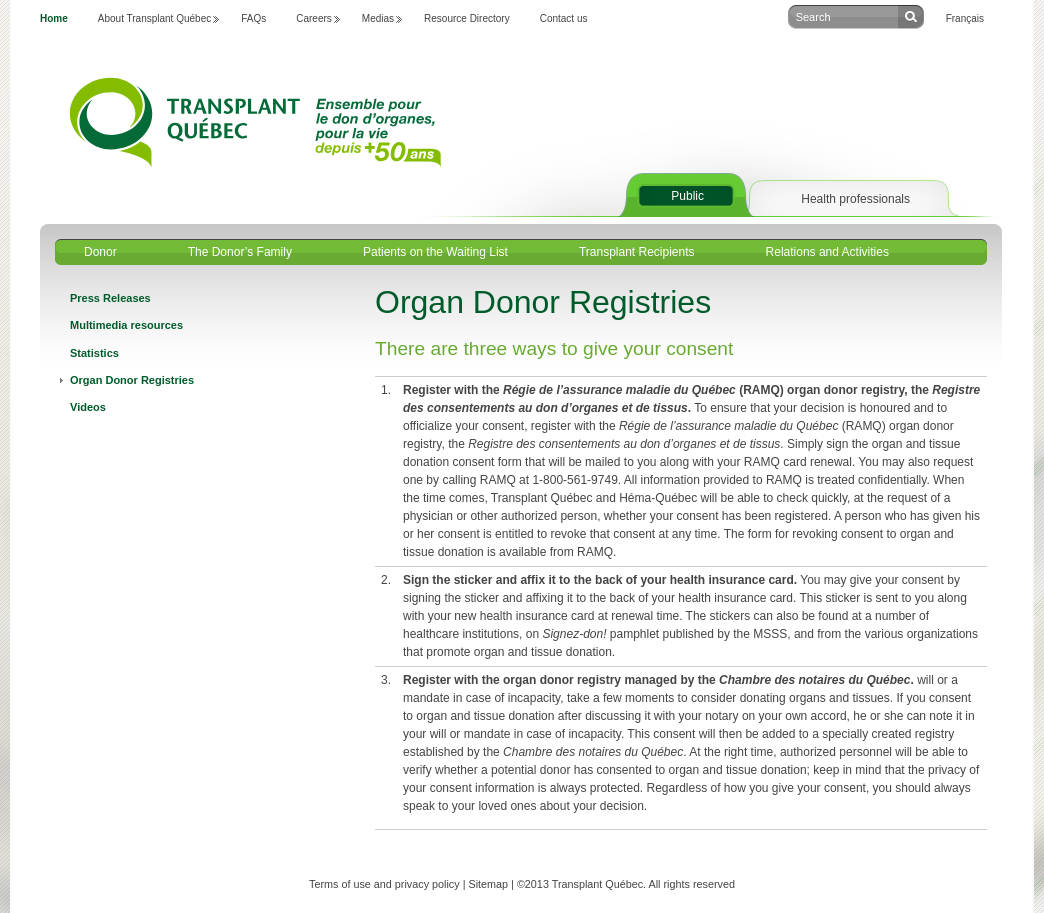  Describe the element at coordinates (126, 325) in the screenshot. I see `Multimedia resources` at that location.